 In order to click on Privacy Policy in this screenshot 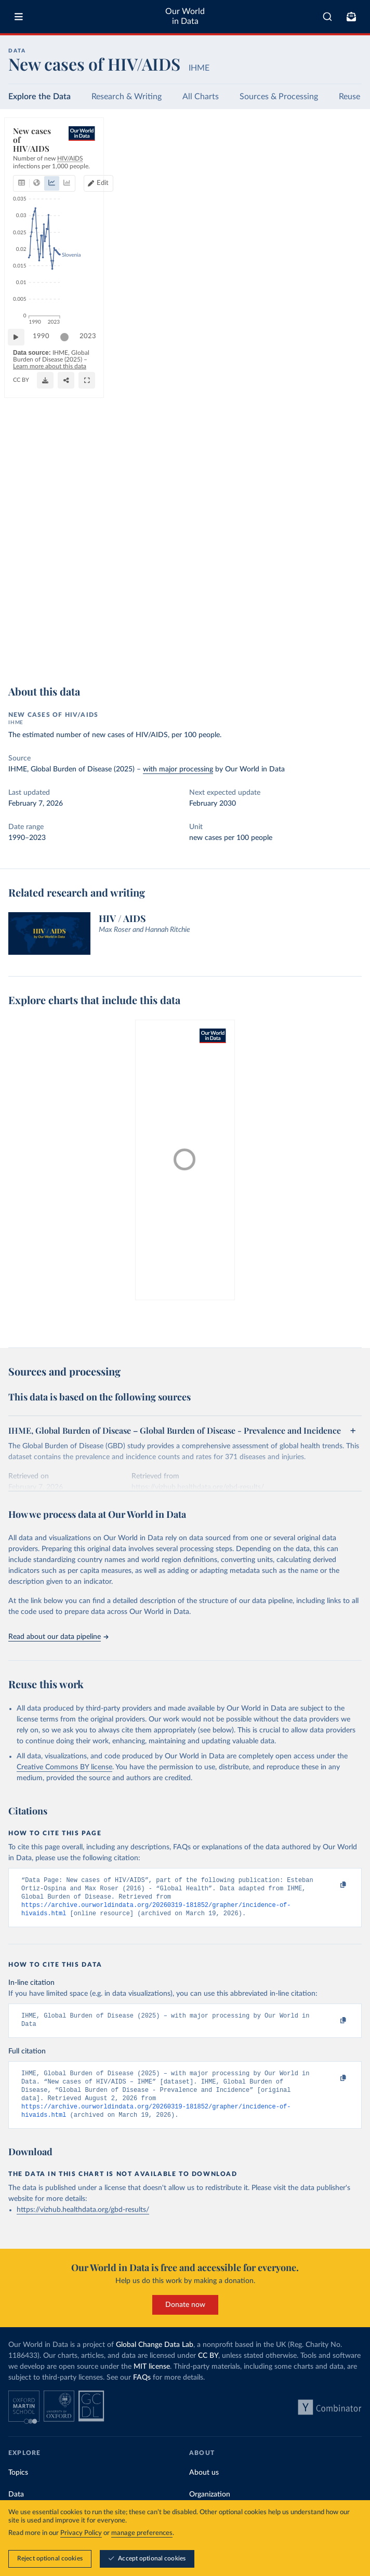, I will do `click(81, 2533)`.